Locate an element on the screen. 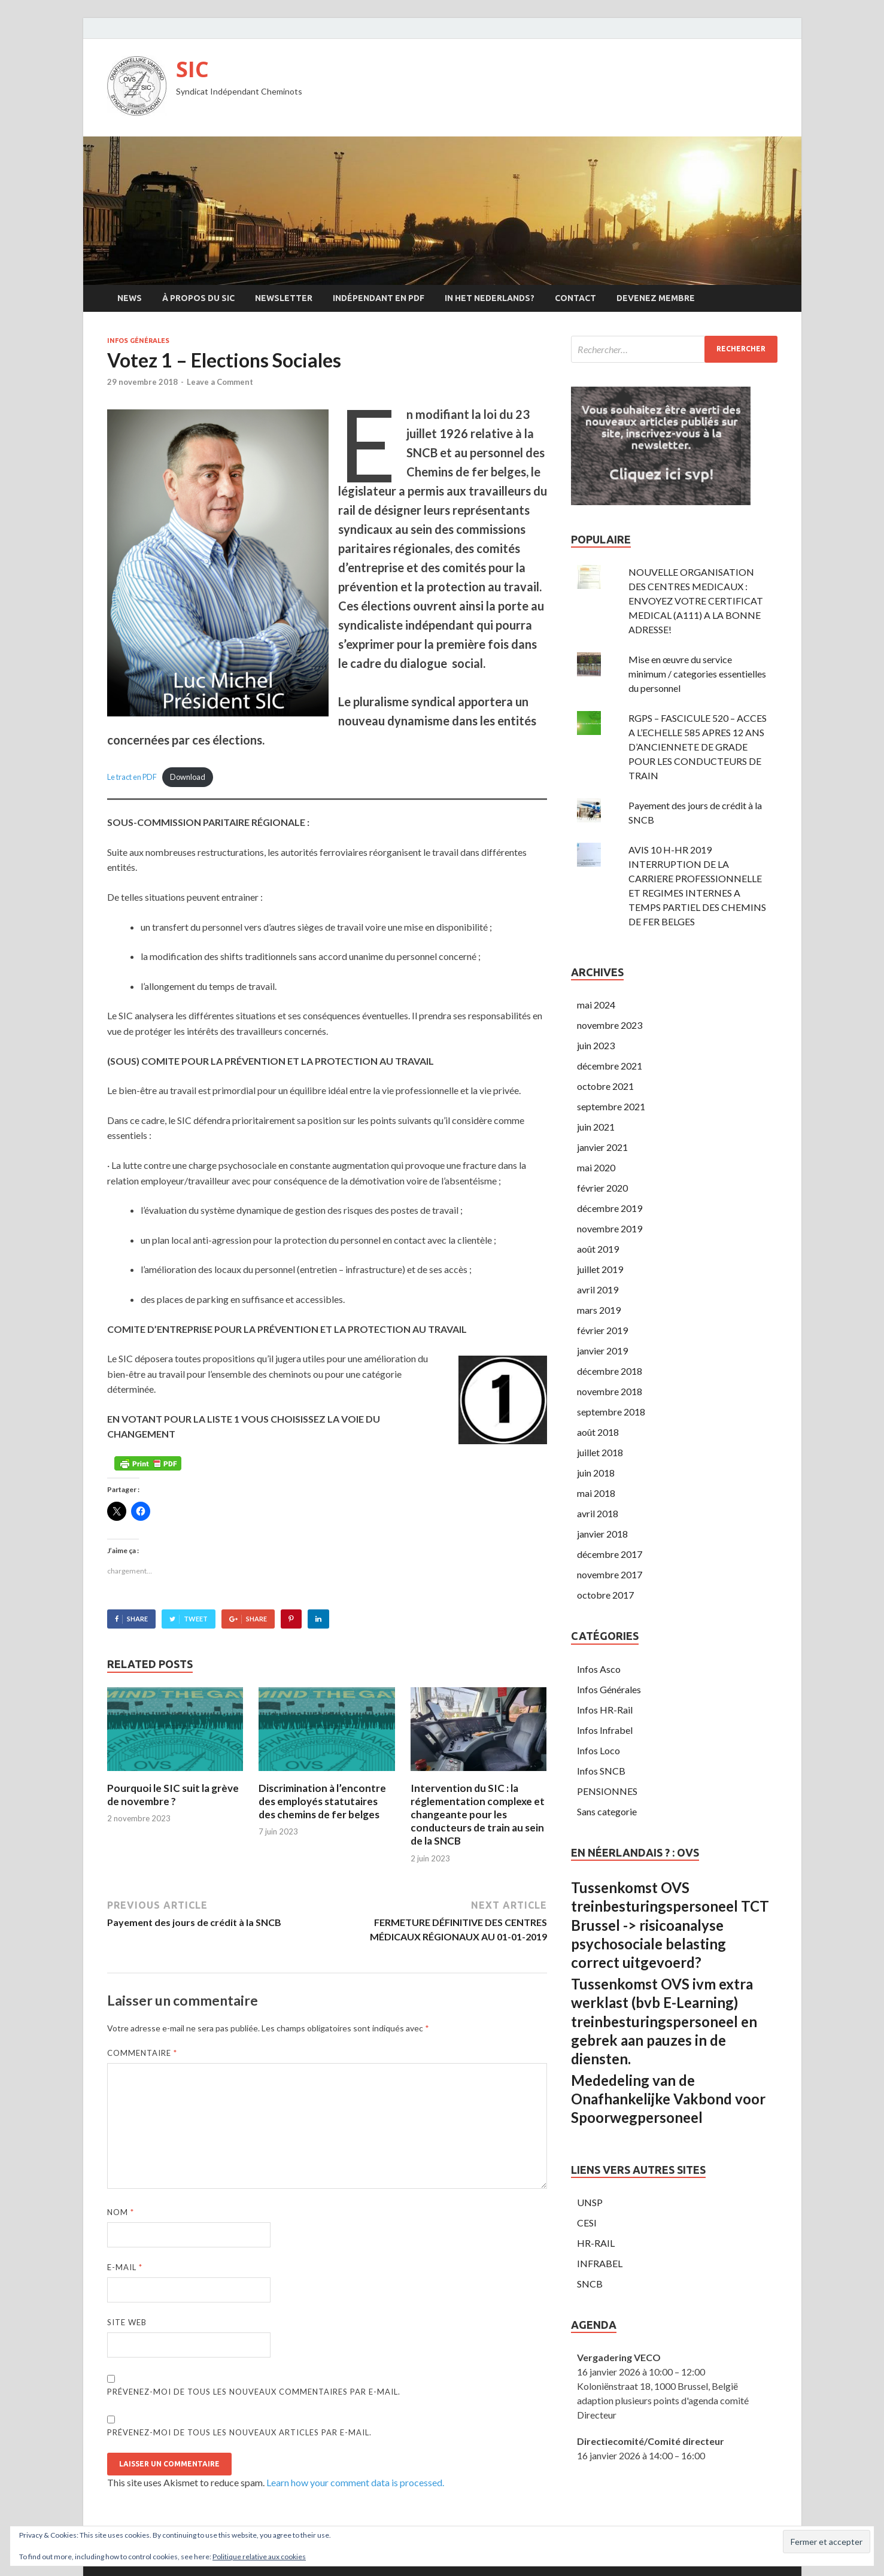 This screenshot has height=2576, width=884. juillet 2018 is located at coordinates (600, 1452).